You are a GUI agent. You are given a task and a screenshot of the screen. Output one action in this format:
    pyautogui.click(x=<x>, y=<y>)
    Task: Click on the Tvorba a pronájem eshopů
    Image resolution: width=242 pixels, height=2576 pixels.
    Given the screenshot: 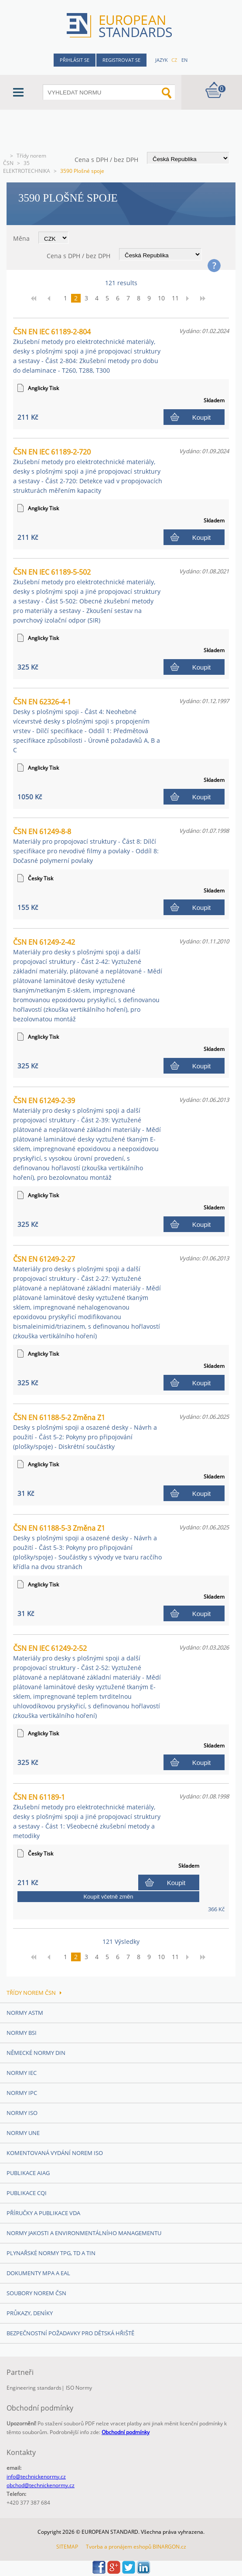 What is the action you would take?
    pyautogui.click(x=118, y=2546)
    